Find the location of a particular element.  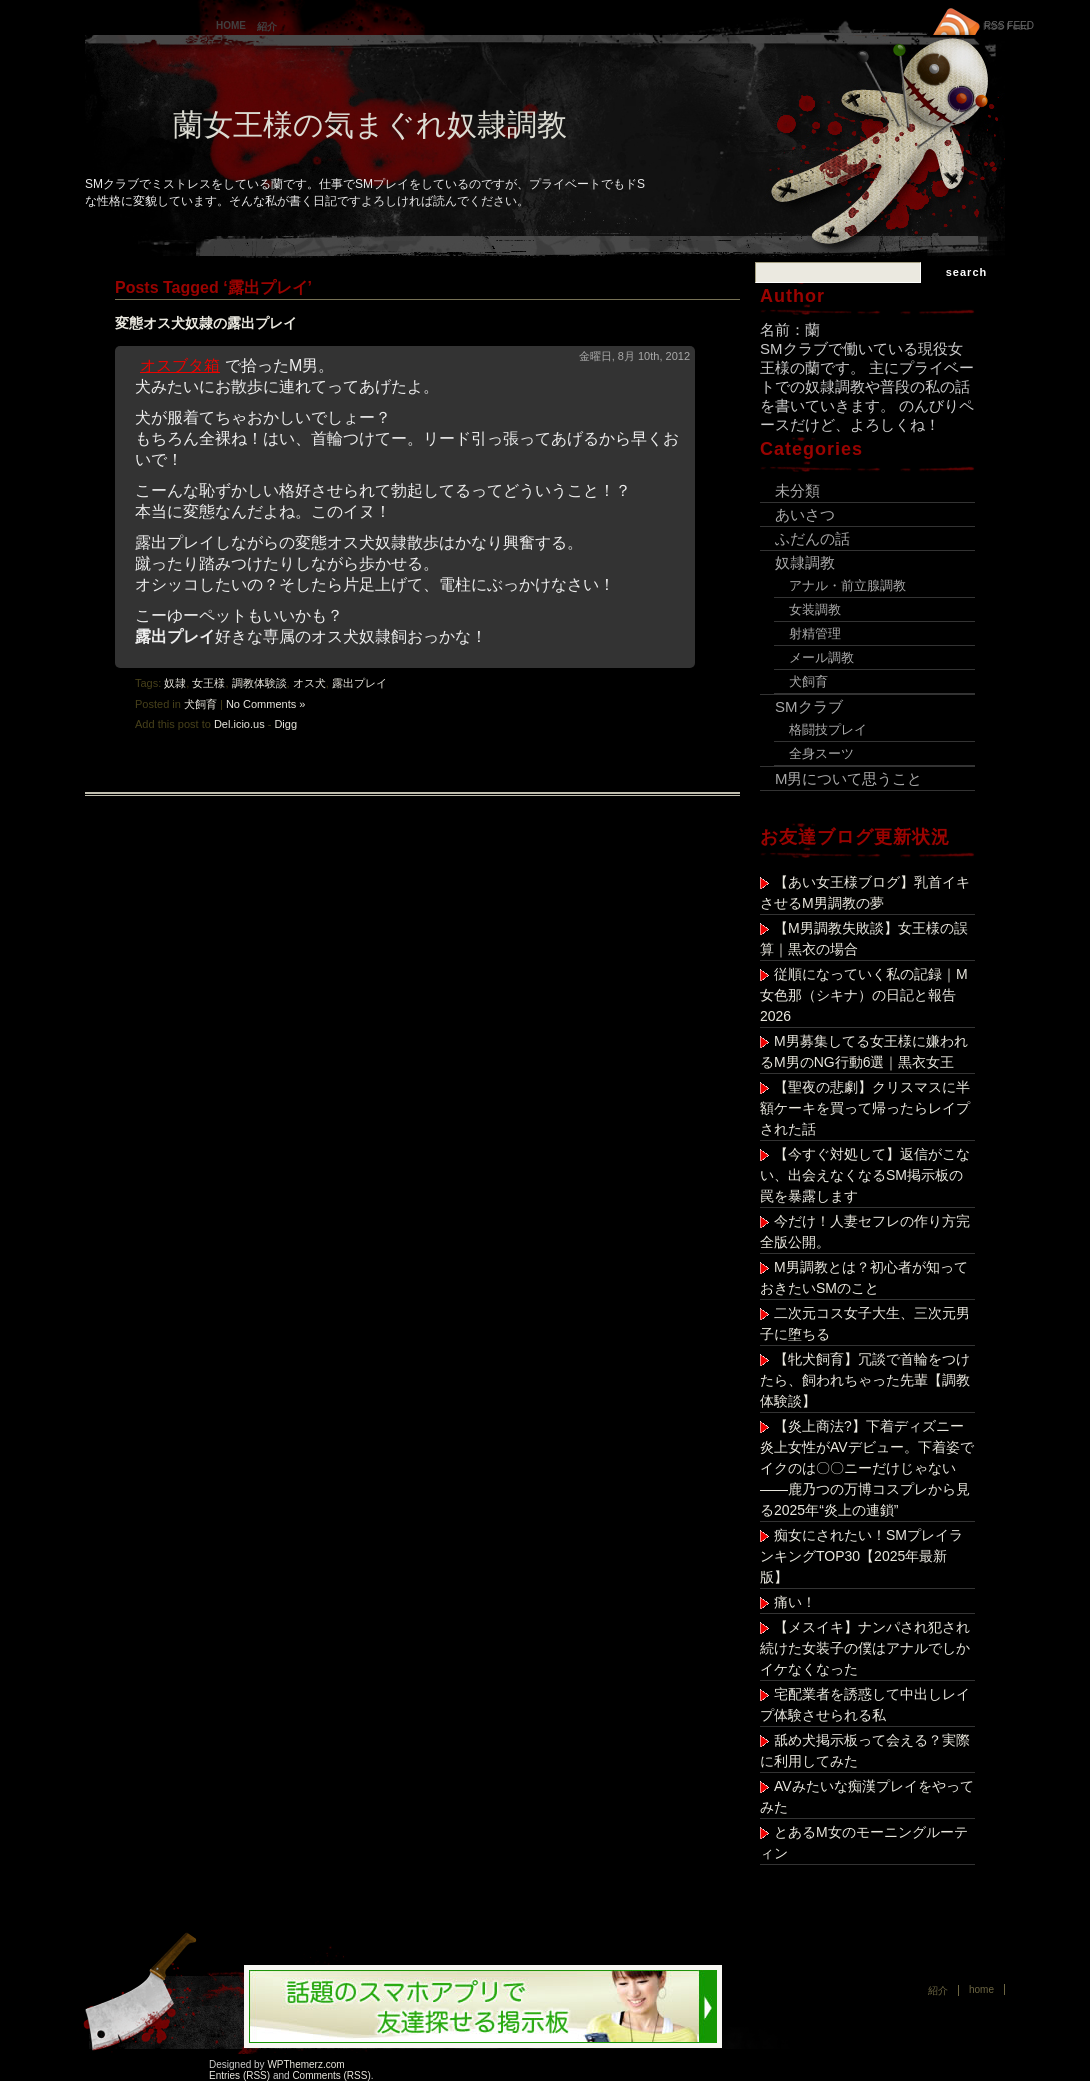

オス犬 is located at coordinates (309, 683).